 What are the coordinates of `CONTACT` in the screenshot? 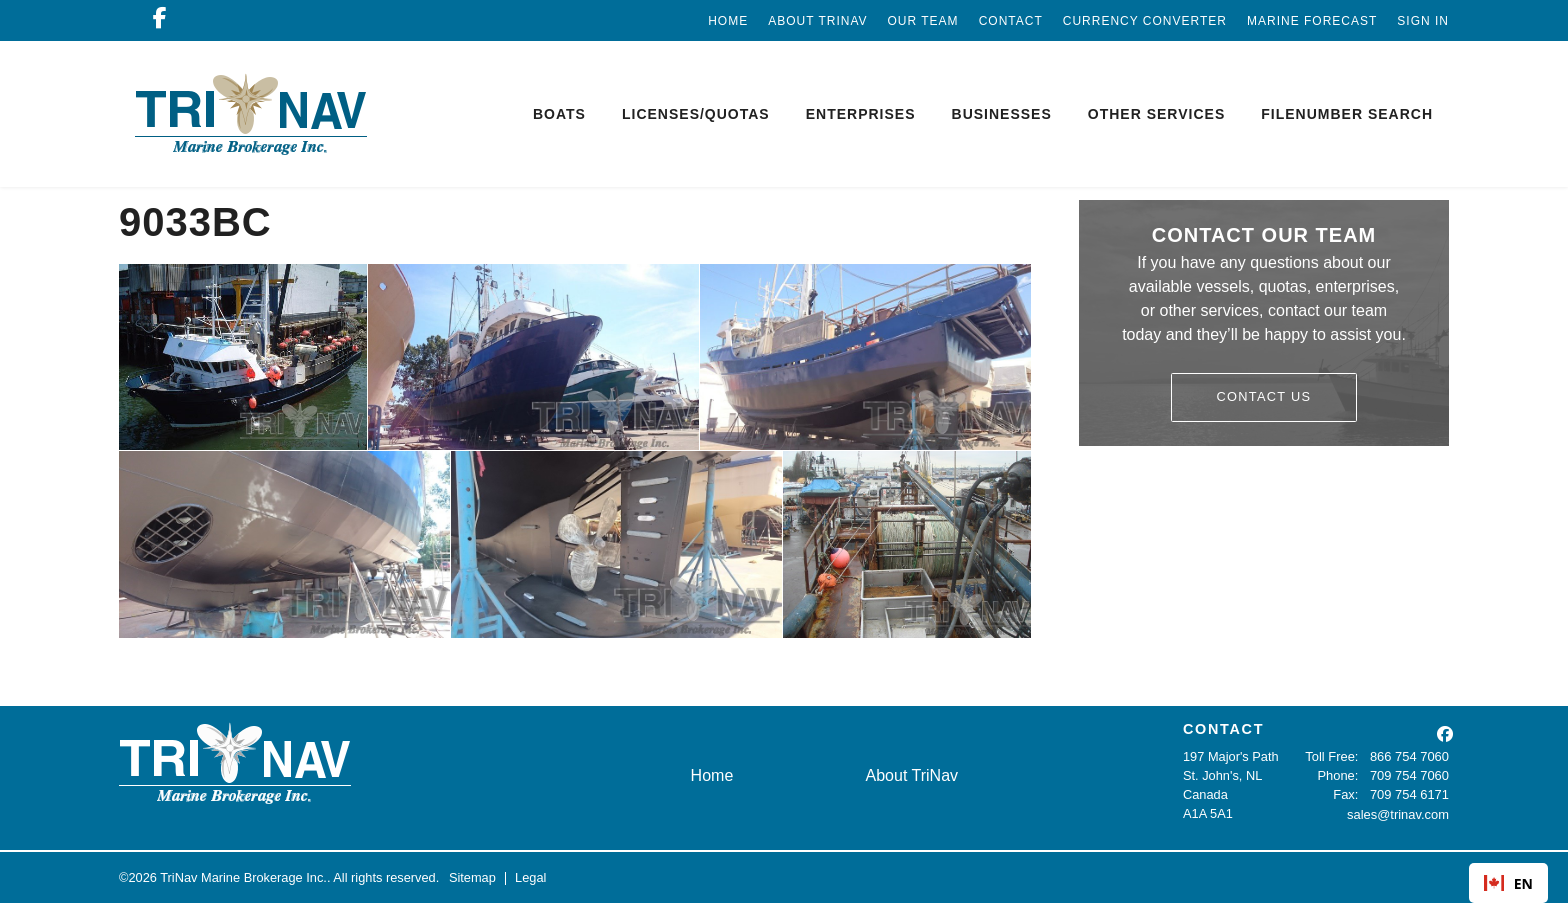 It's located at (1223, 729).